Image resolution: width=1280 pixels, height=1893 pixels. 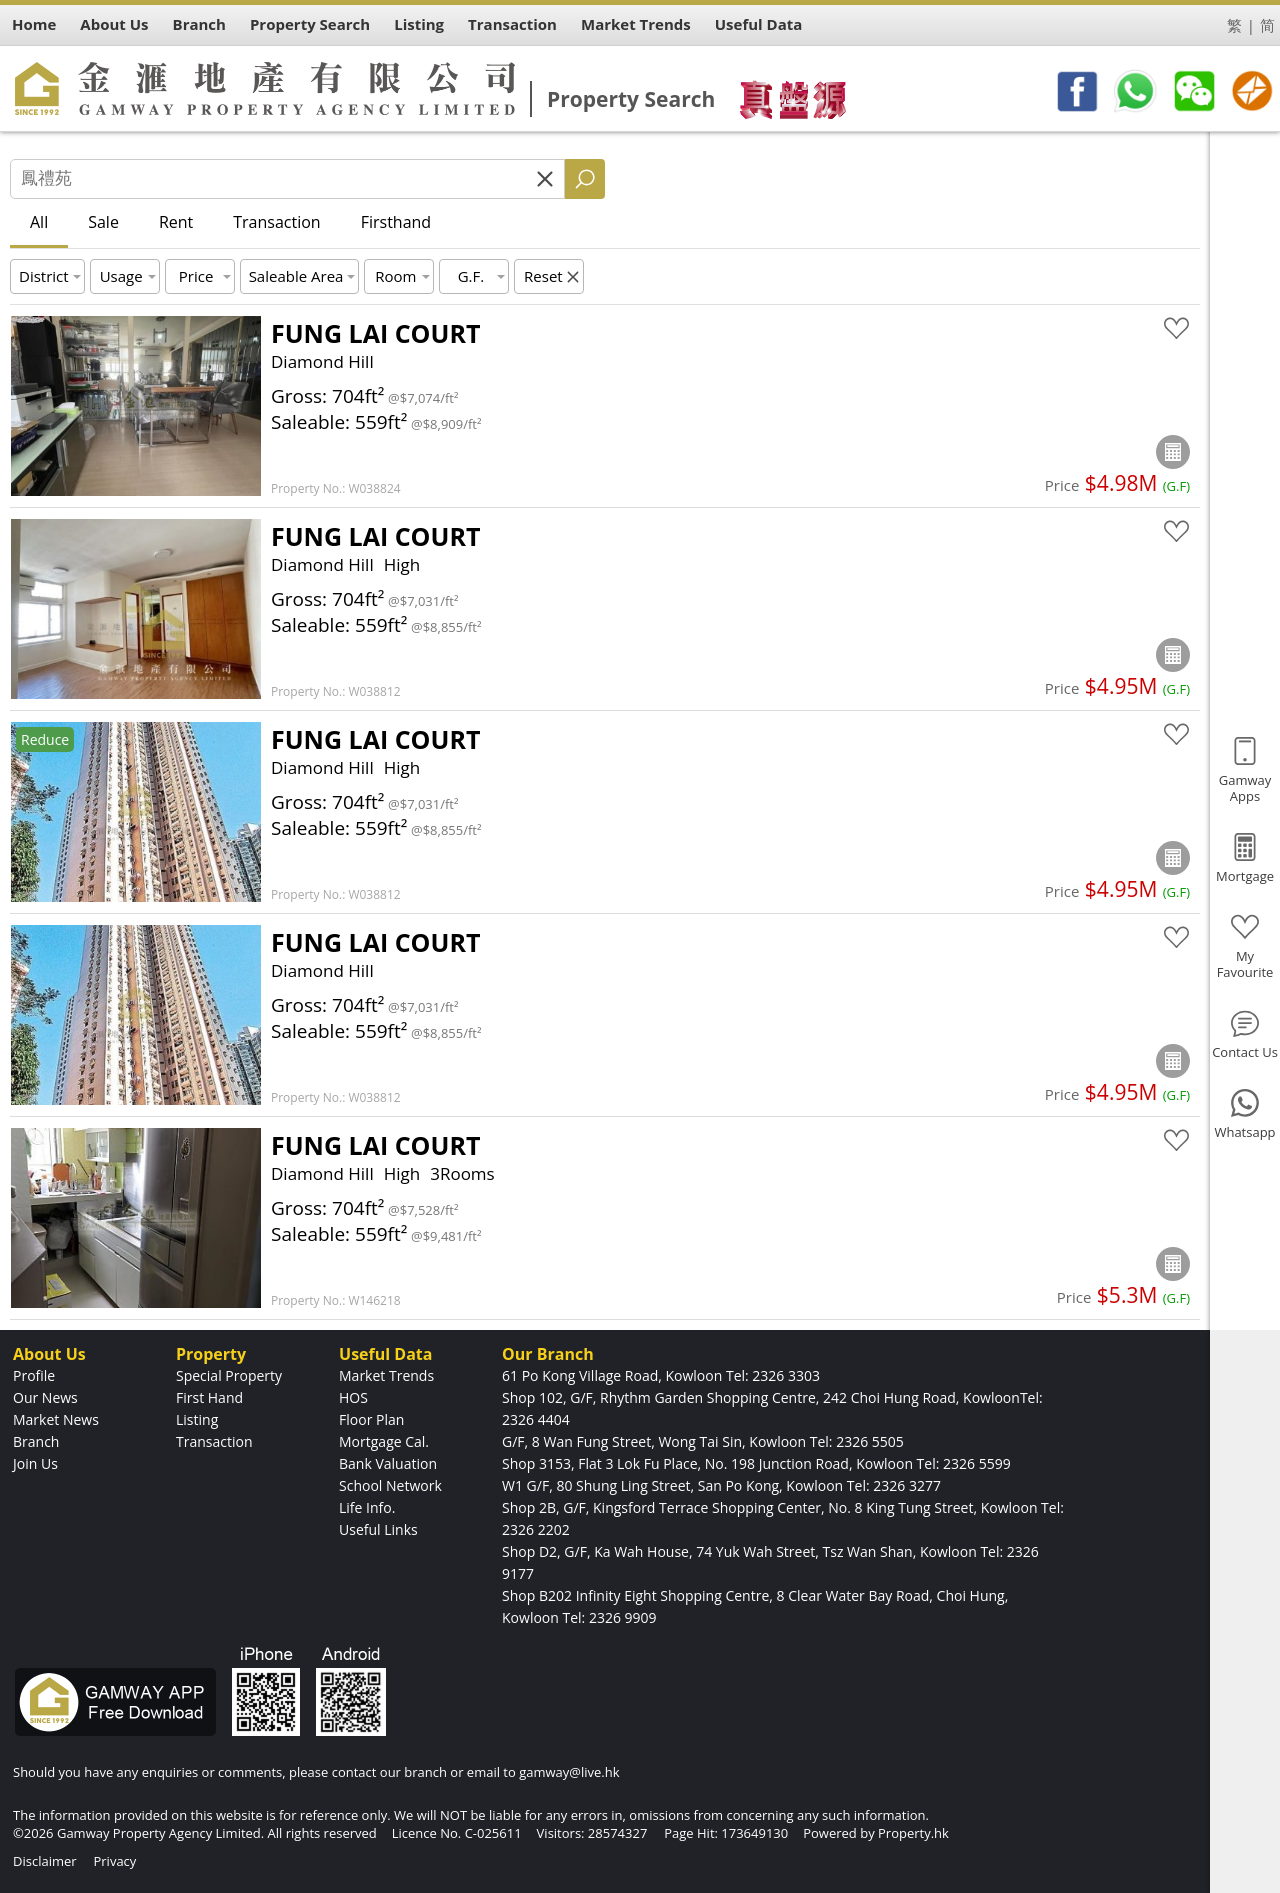 I want to click on Floor Plan, so click(x=371, y=1419).